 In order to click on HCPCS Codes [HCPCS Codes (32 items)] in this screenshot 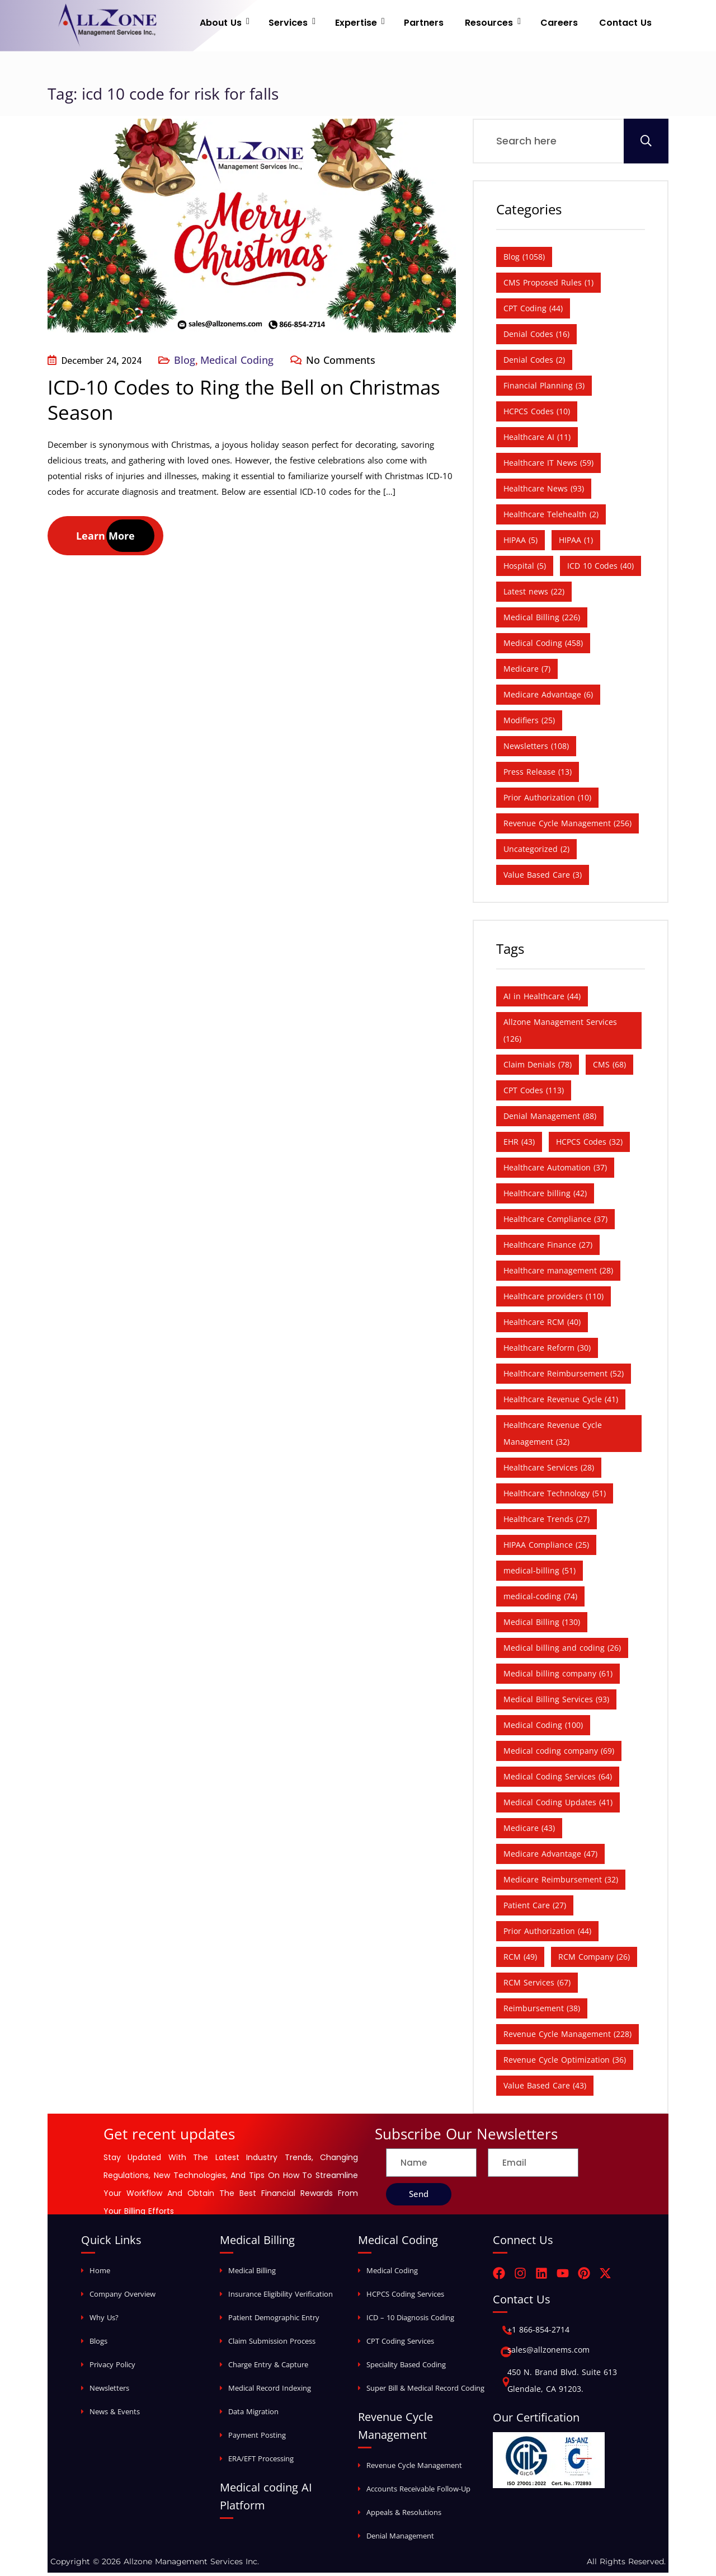, I will do `click(589, 1145)`.